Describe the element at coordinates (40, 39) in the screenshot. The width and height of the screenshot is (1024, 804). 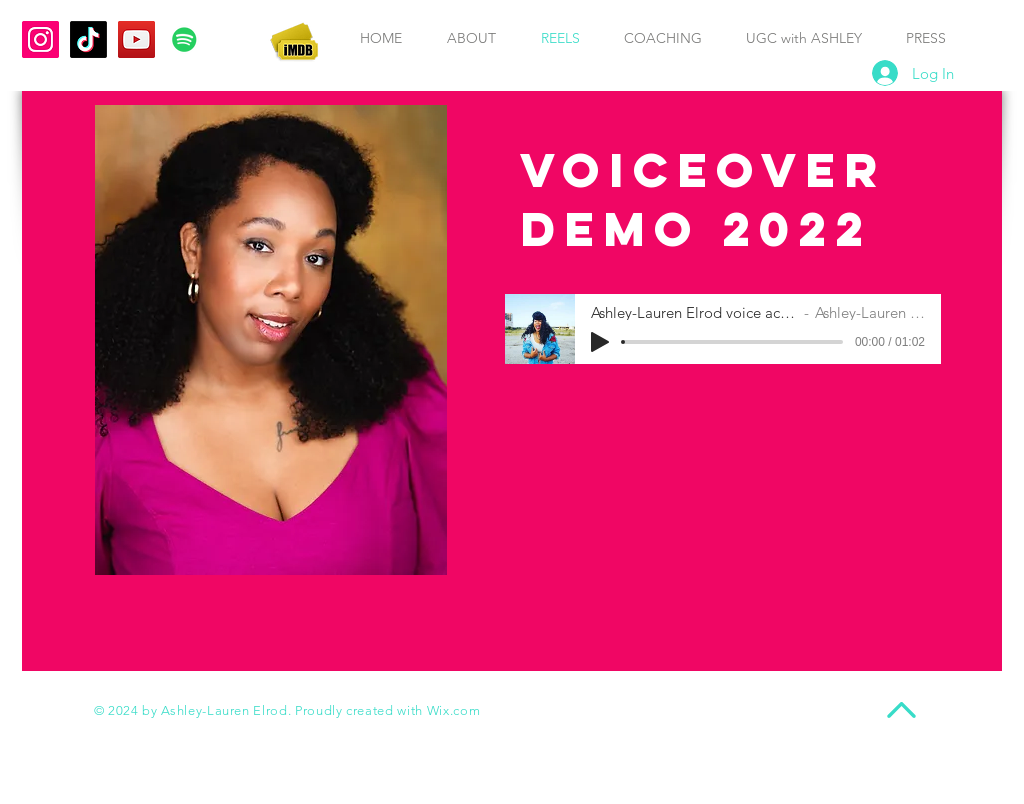
I see `[Instagram AshleyLaurenofficial]` at that location.